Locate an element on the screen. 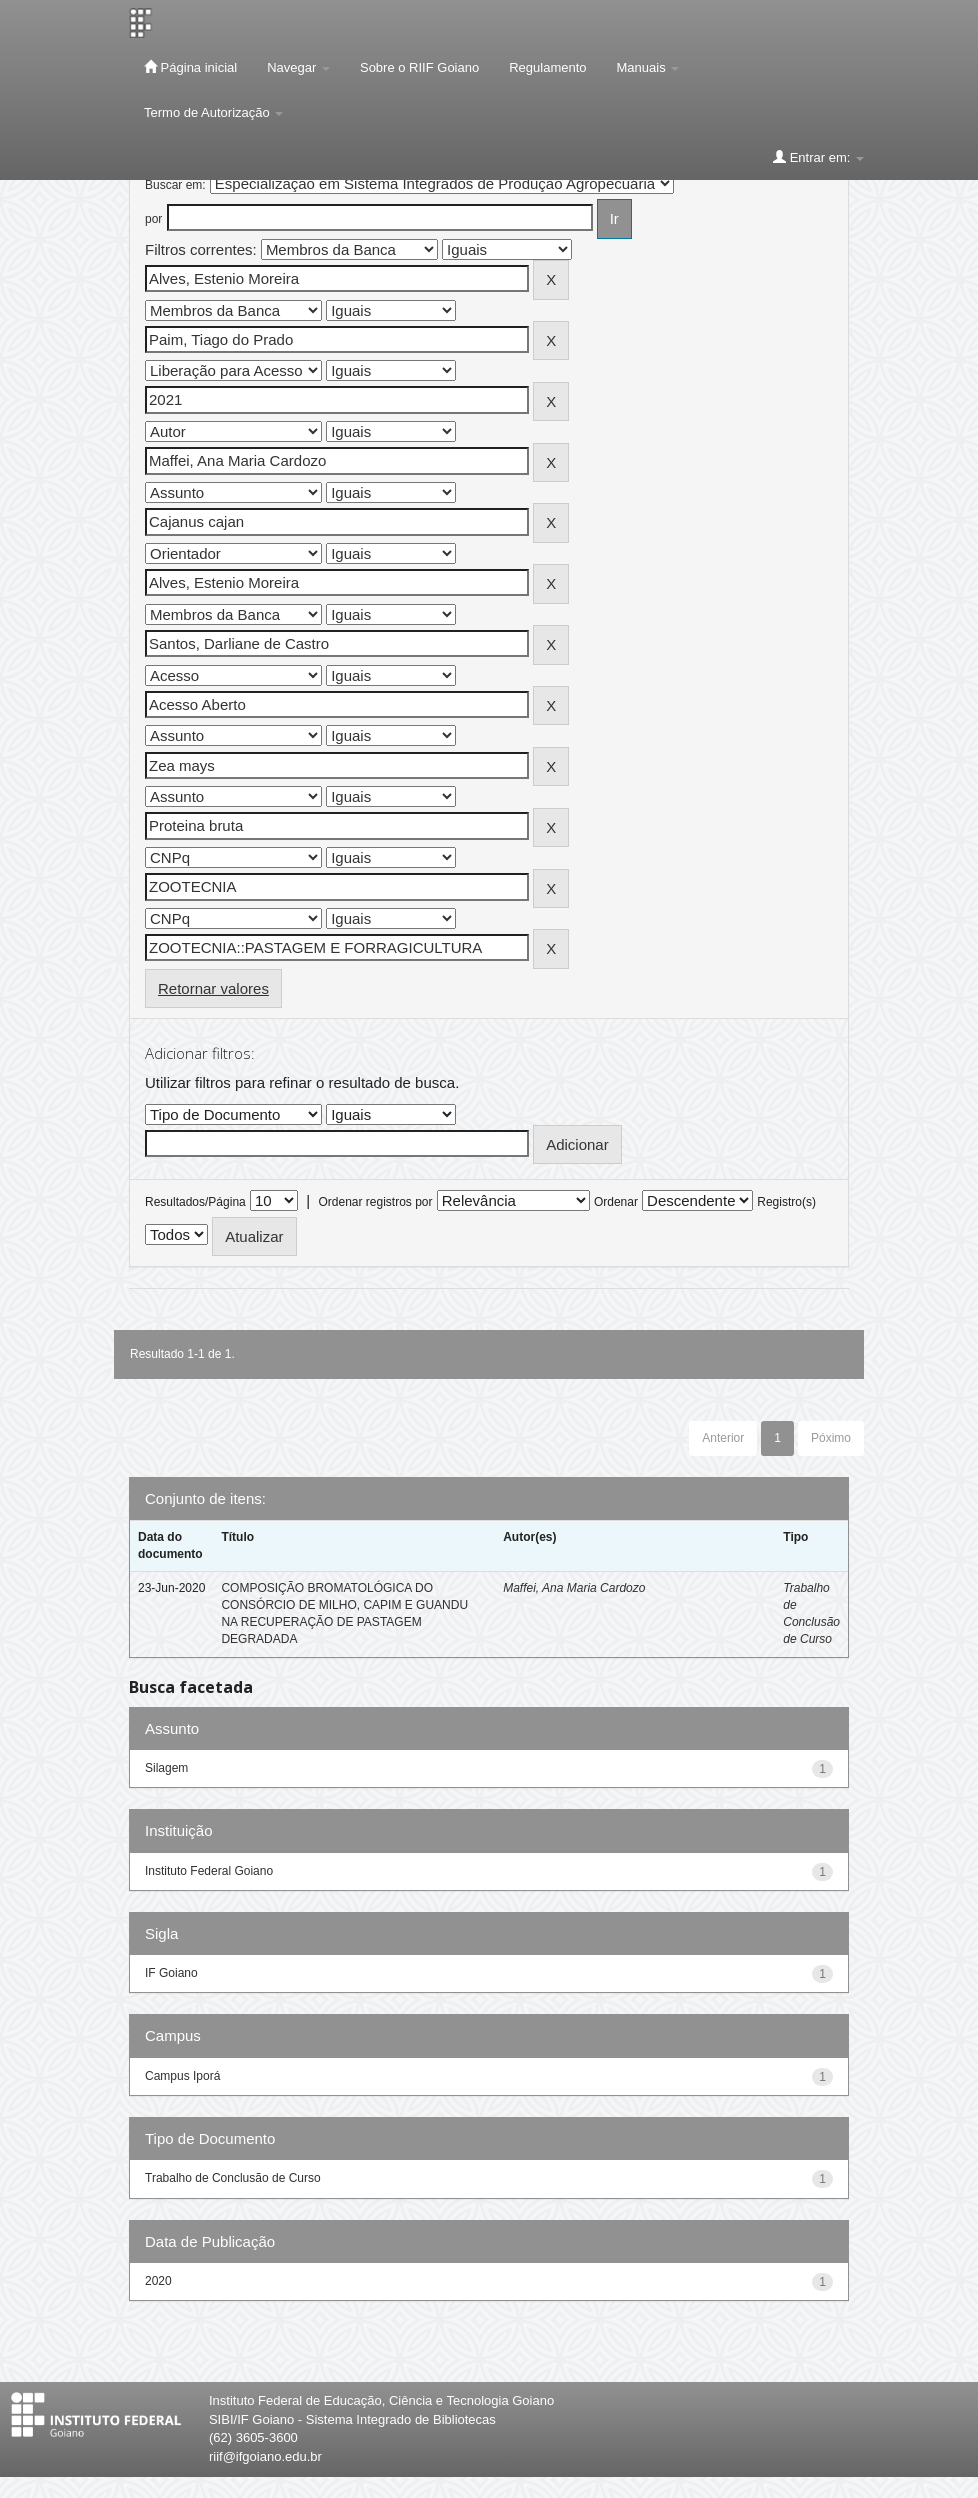  Silagem is located at coordinates (166, 1768).